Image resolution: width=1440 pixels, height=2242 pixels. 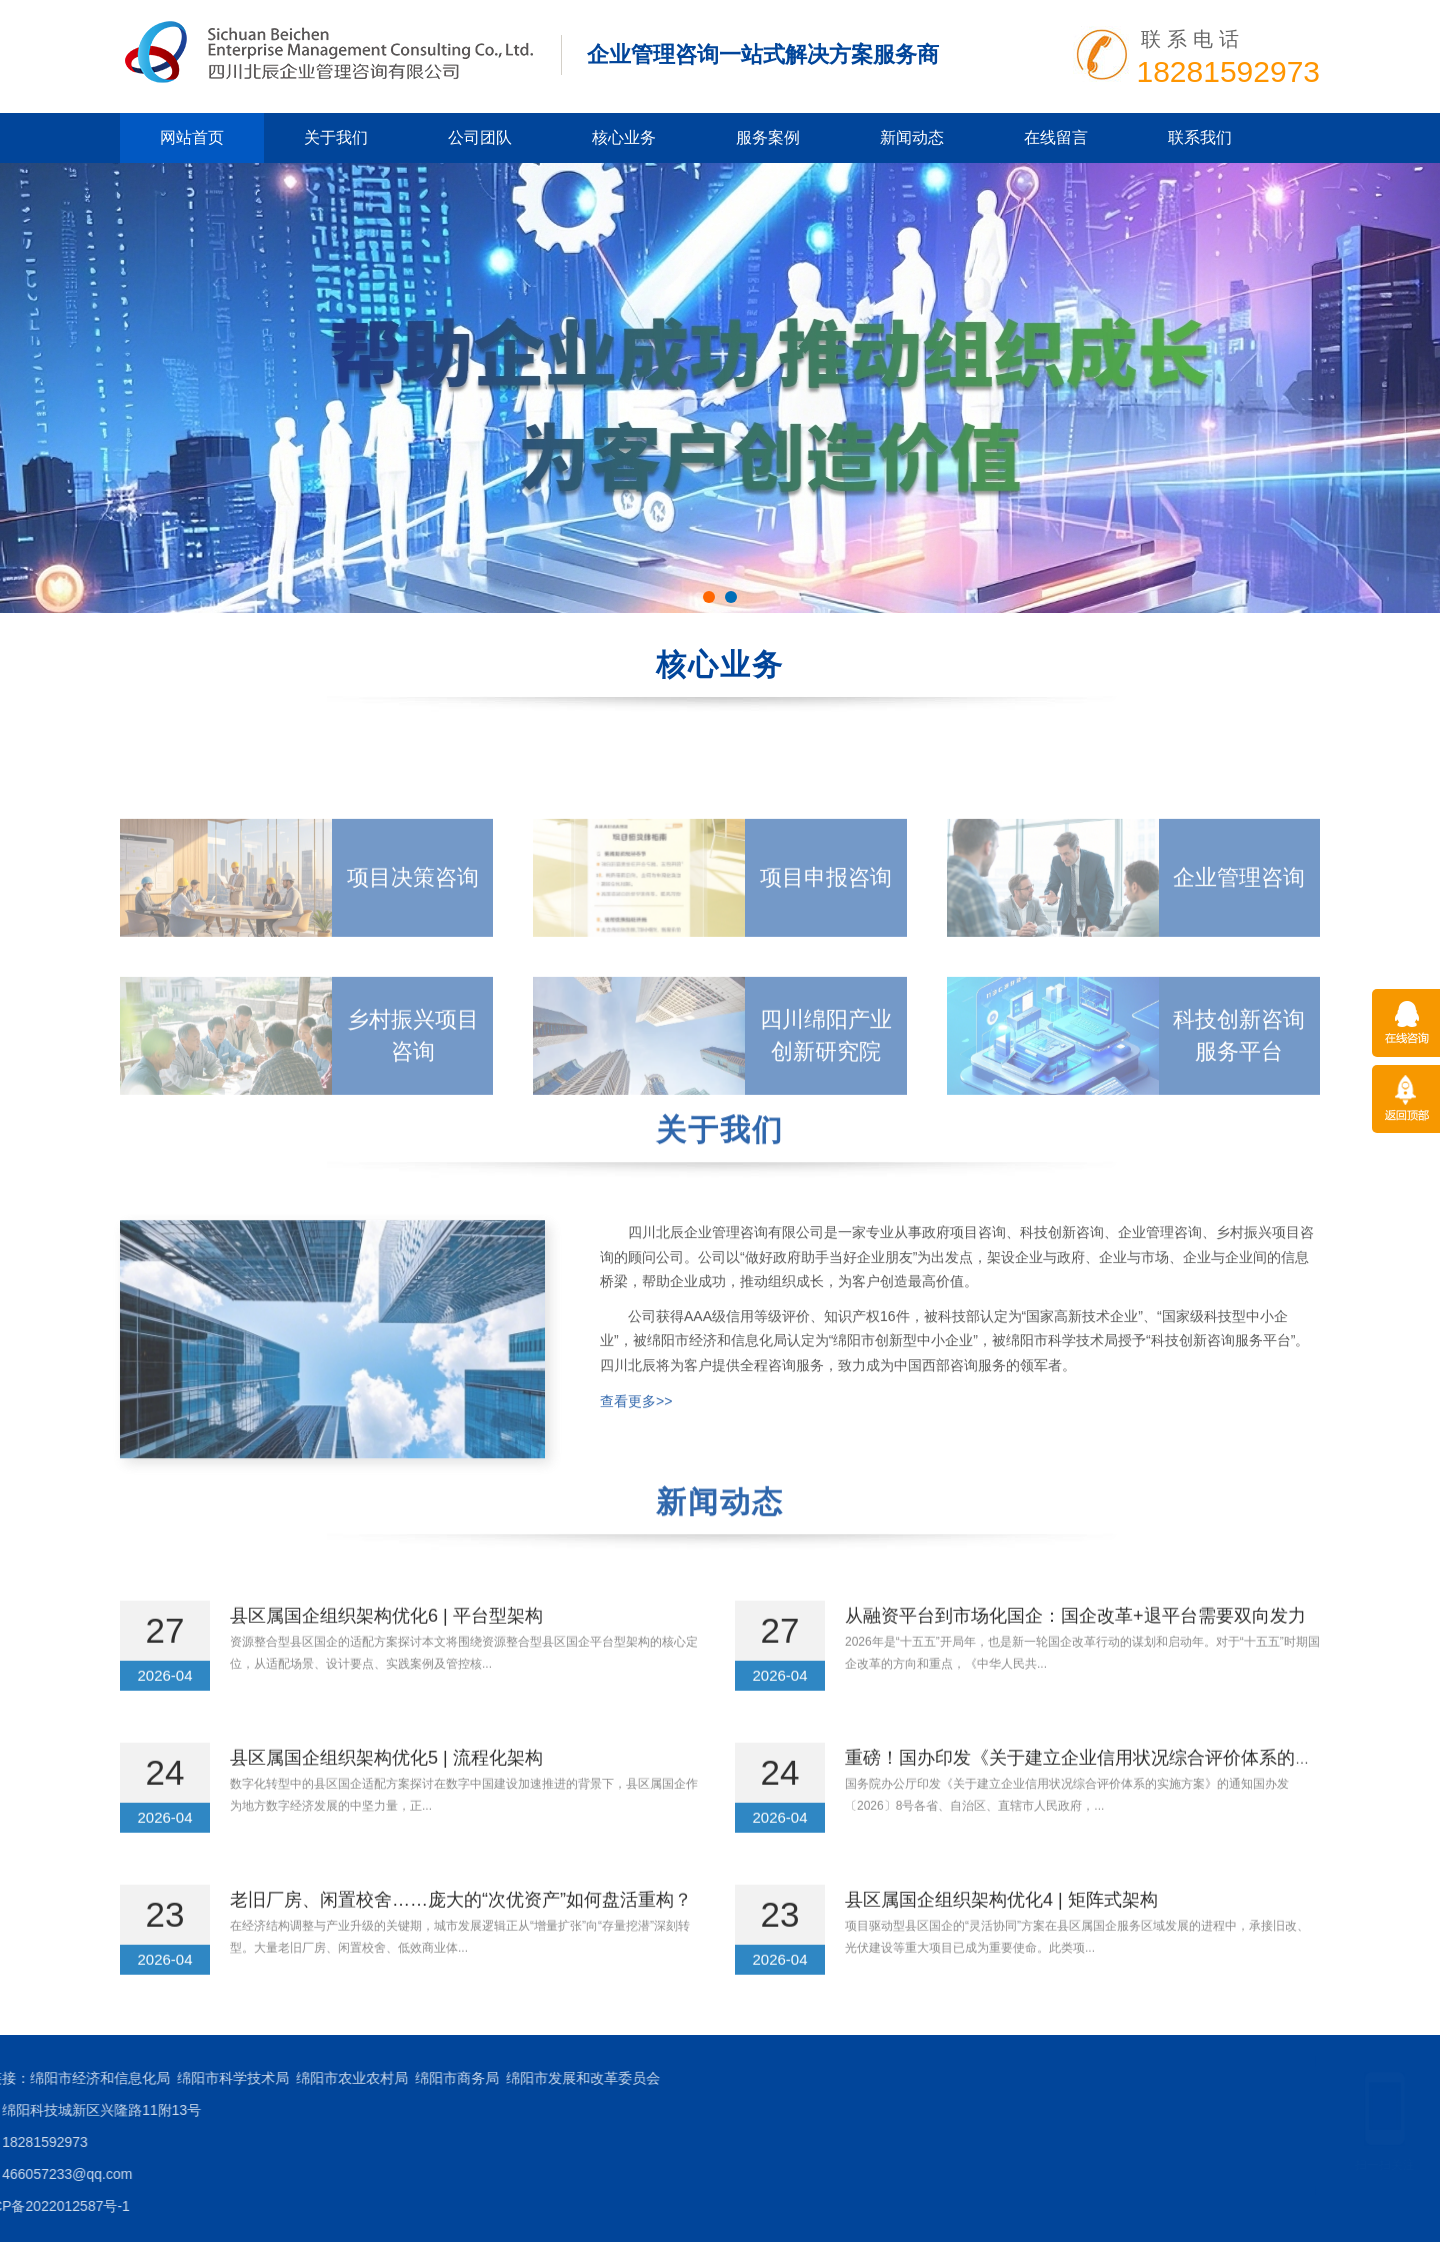 What do you see at coordinates (1075, 1664) in the screenshot?
I see `从融资平台到市场化国企：国企改革+退平台需要双向发力` at bounding box center [1075, 1664].